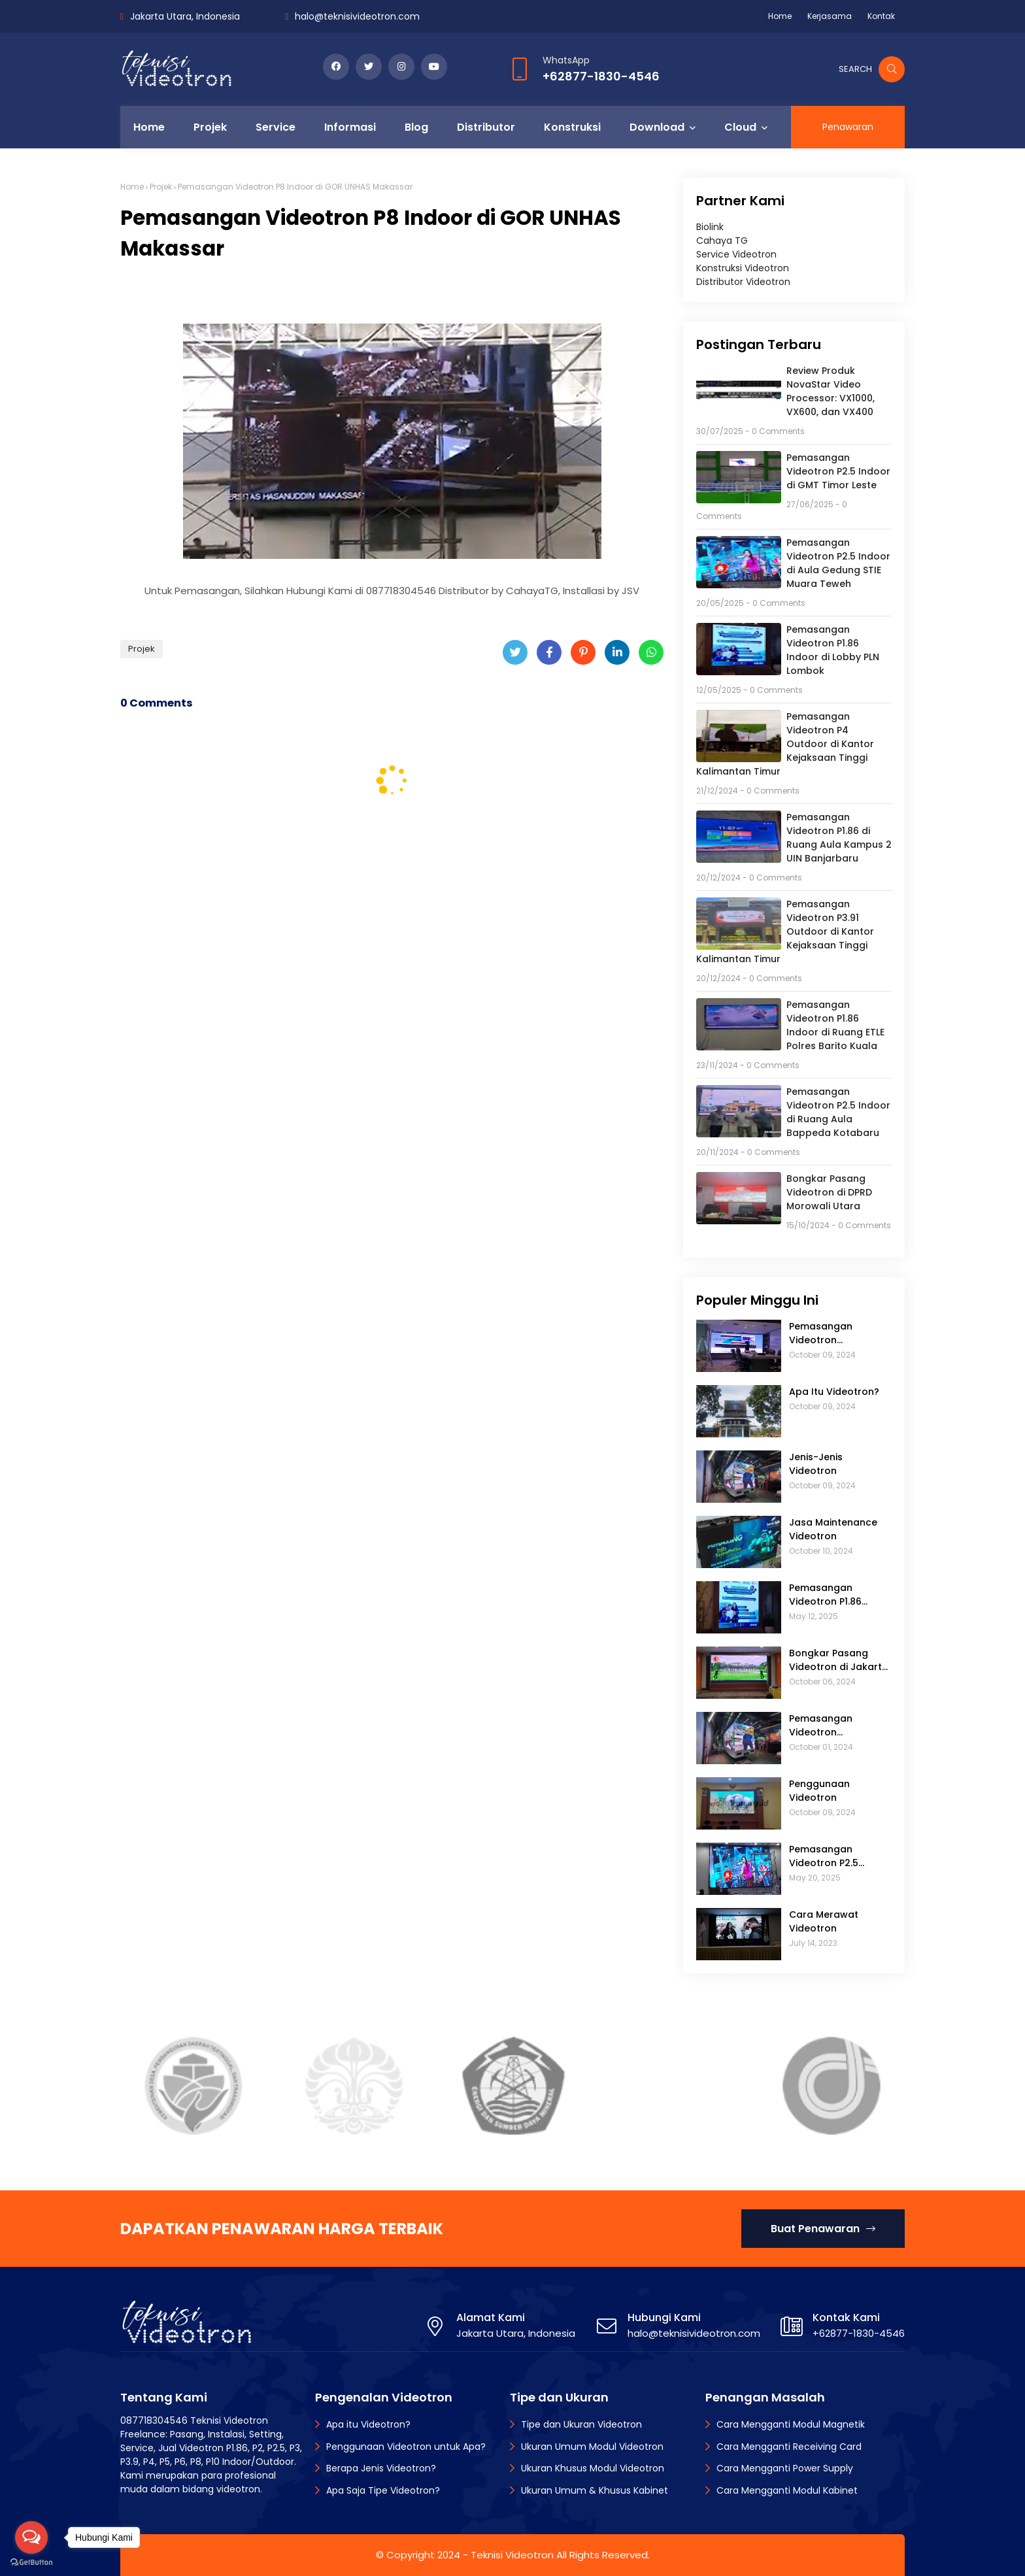 The height and width of the screenshot is (2576, 1025). Describe the element at coordinates (829, 16) in the screenshot. I see `Kerjasama` at that location.